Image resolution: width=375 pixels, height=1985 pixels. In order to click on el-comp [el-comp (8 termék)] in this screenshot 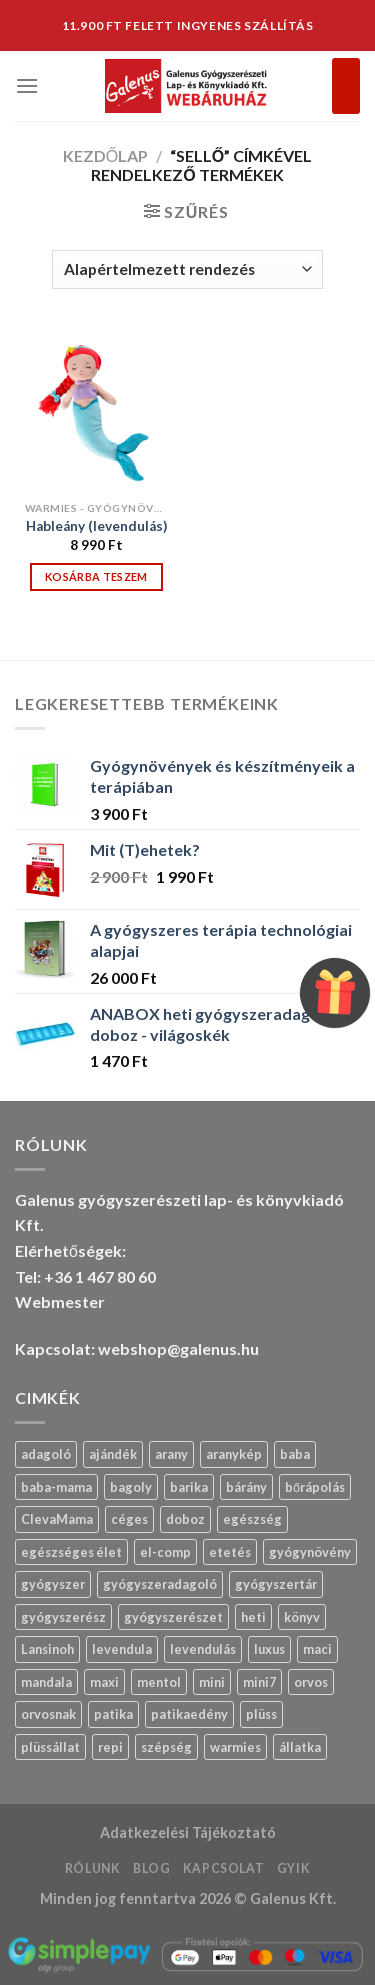, I will do `click(165, 1552)`.